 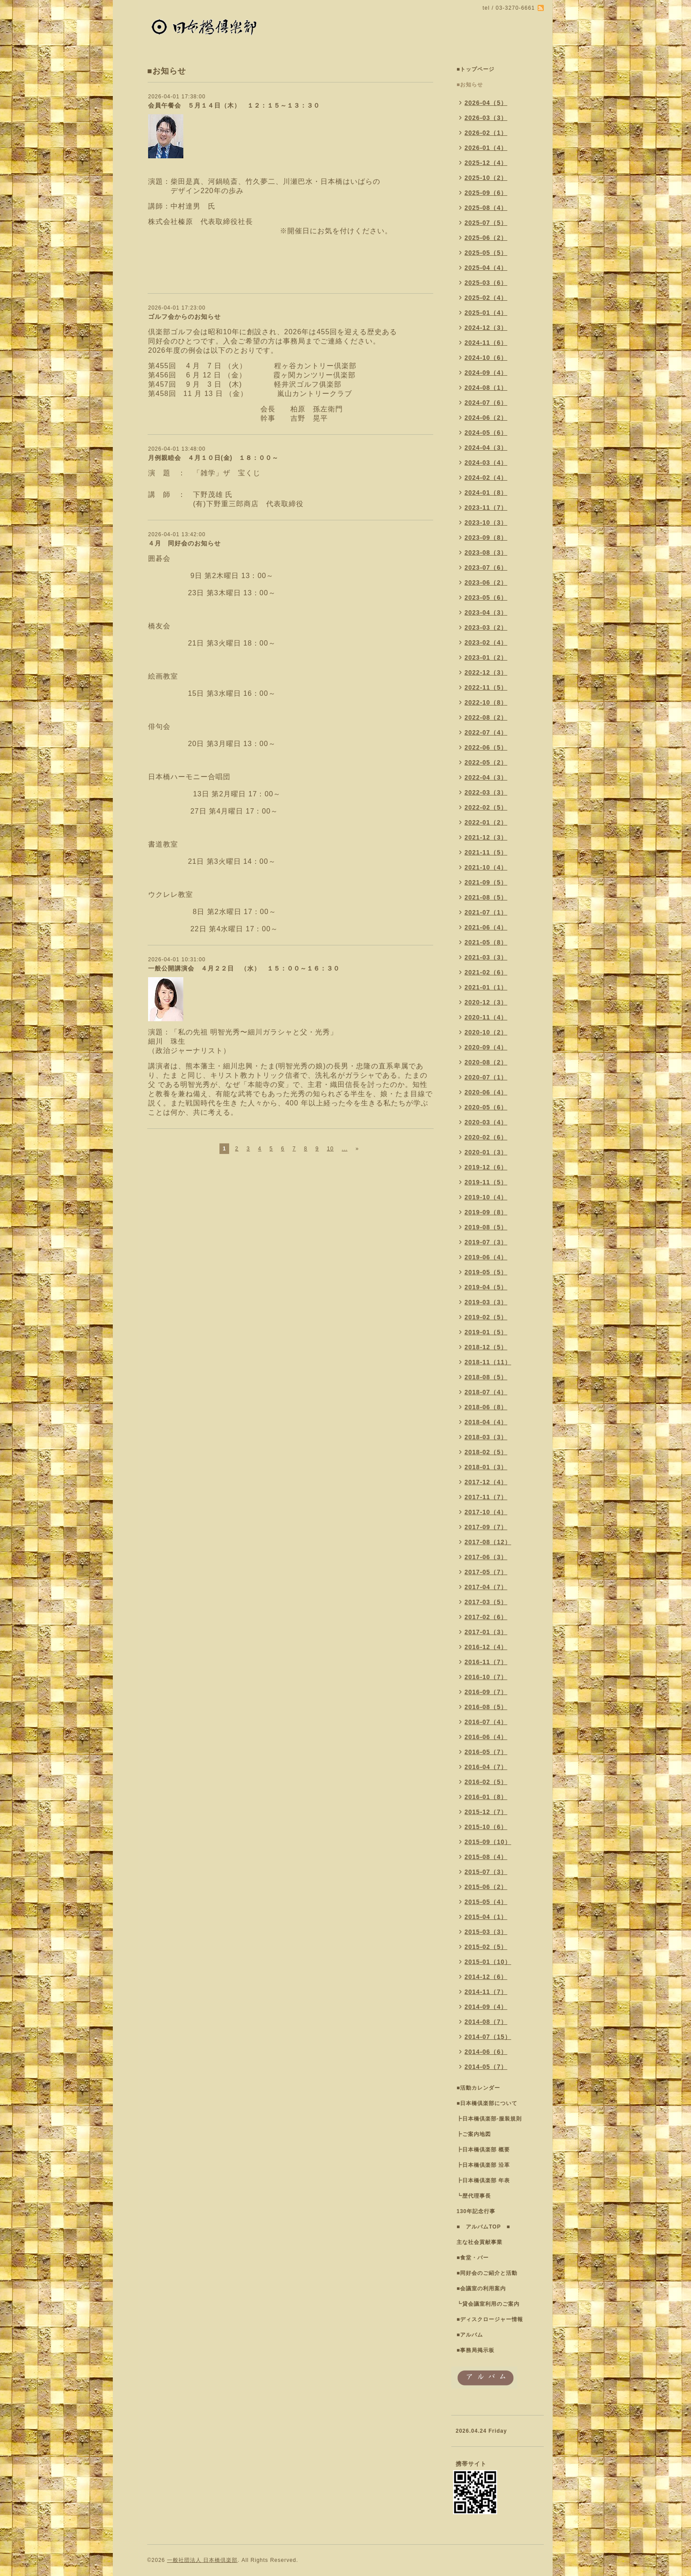 I want to click on 2022-11（5）, so click(x=485, y=687).